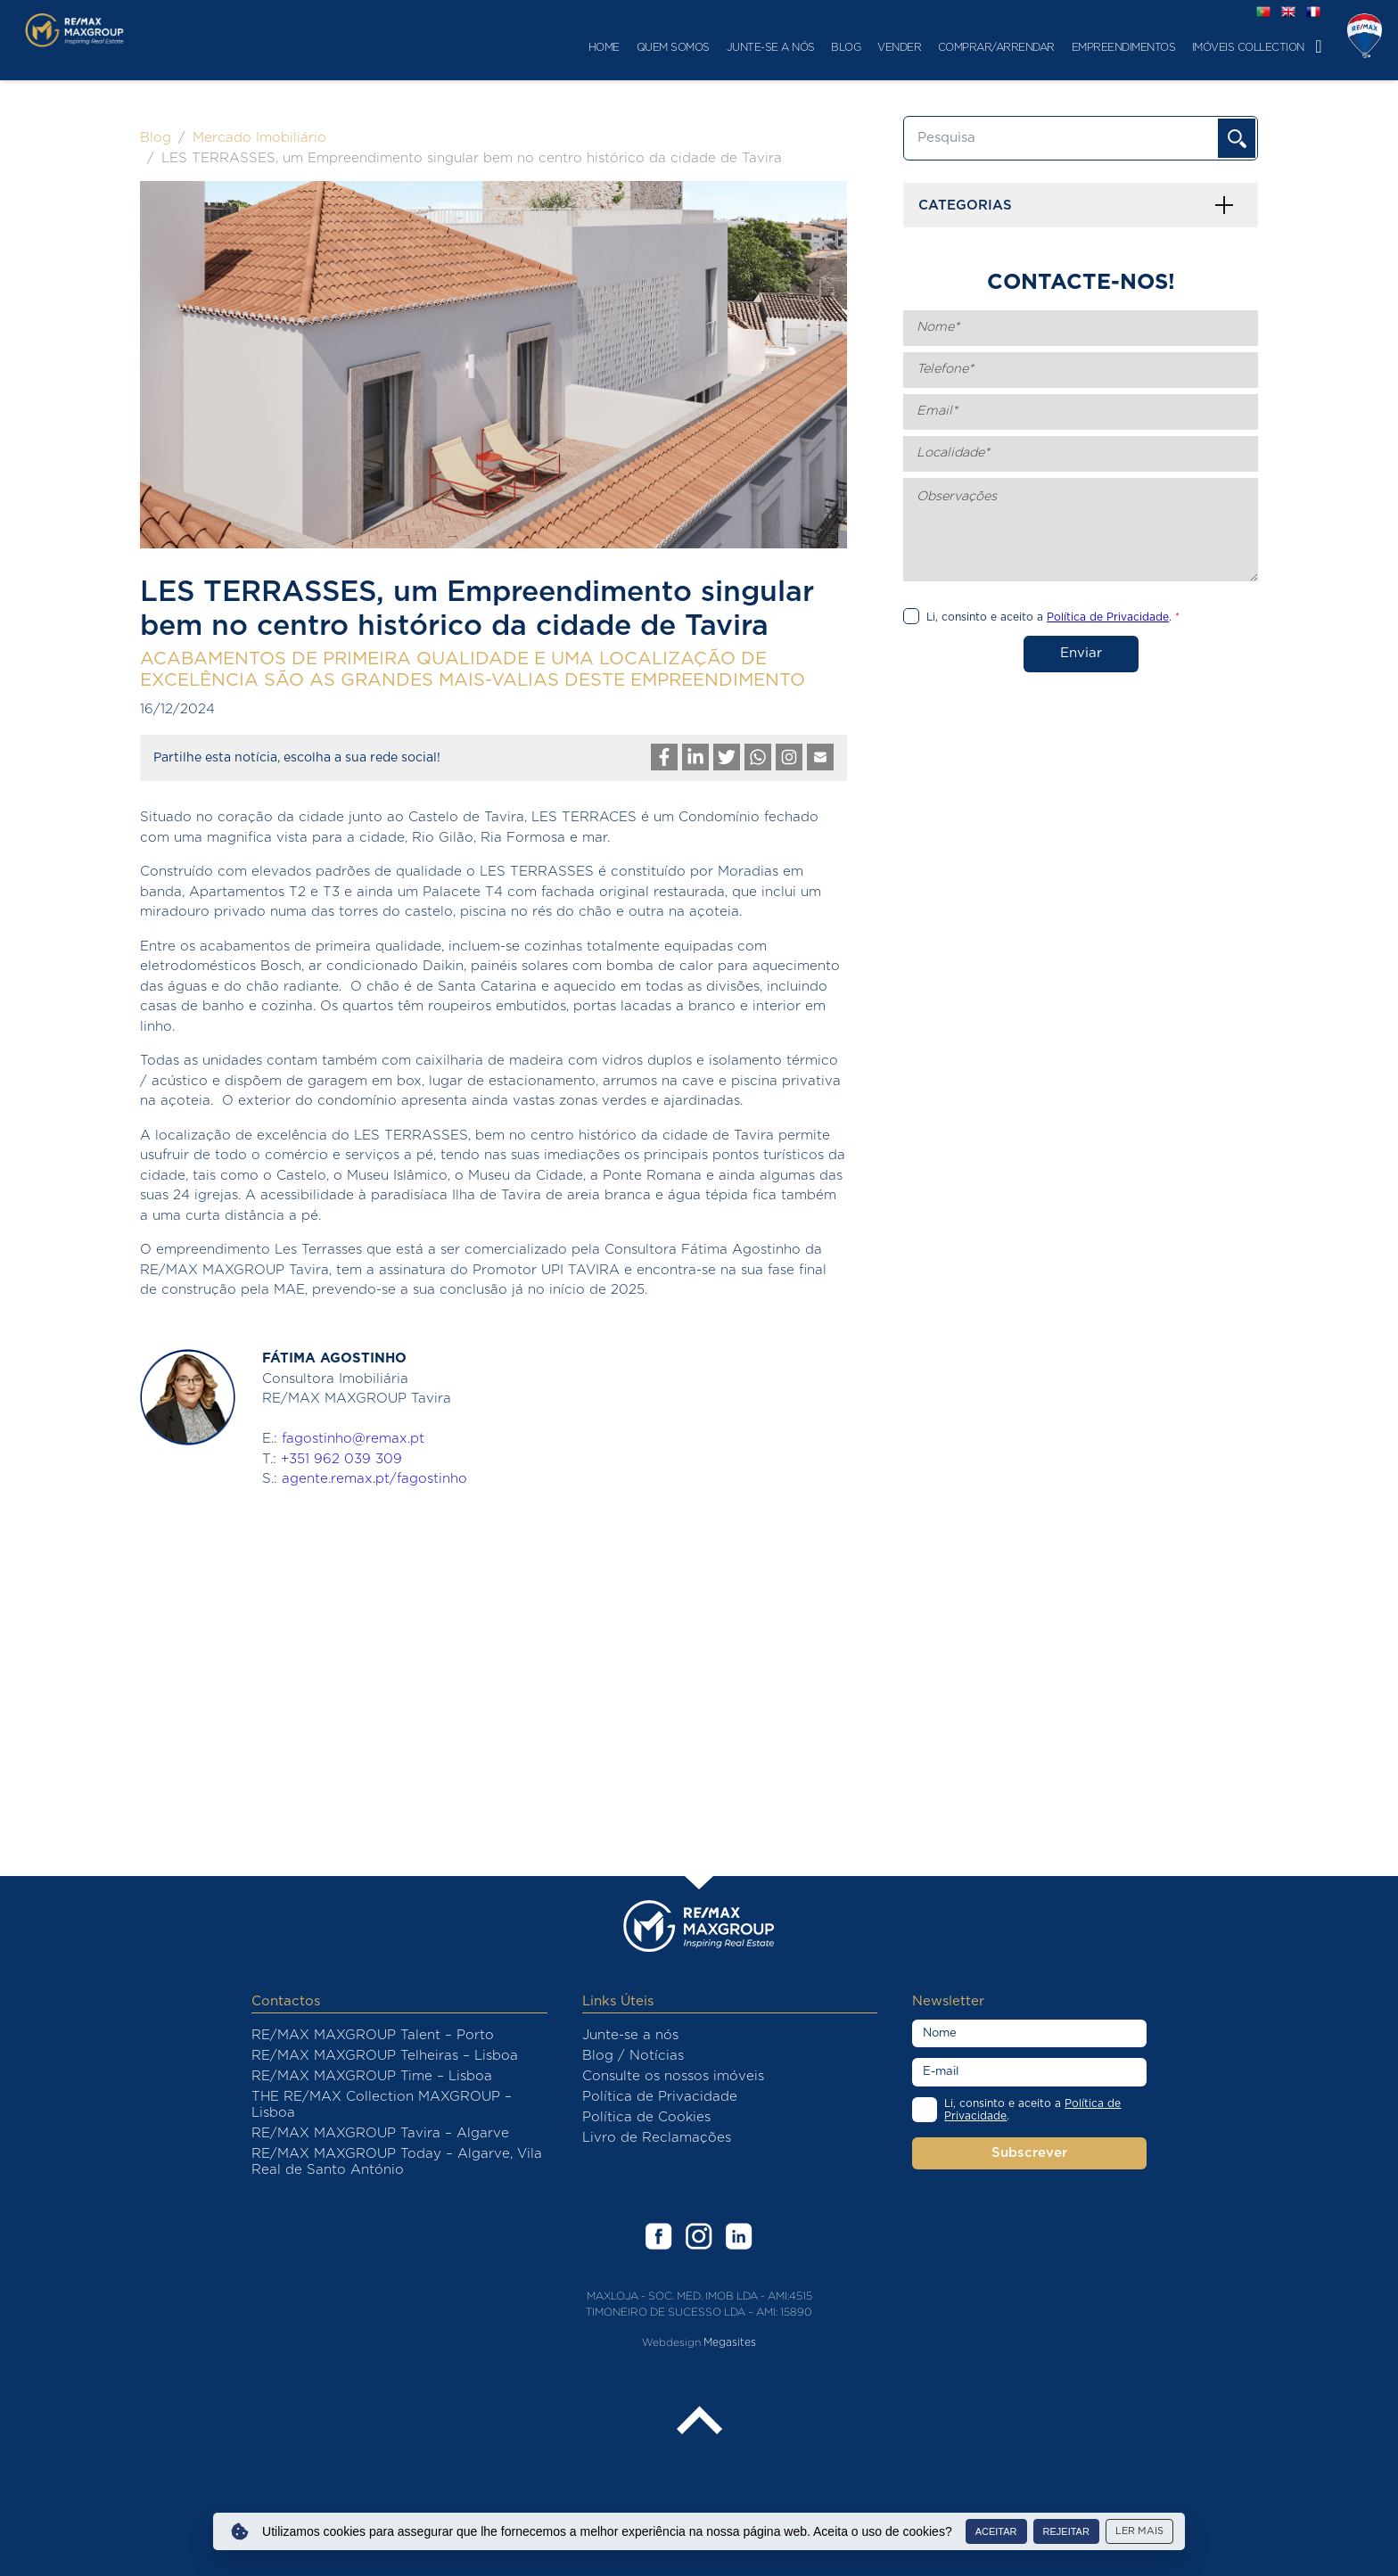 The width and height of the screenshot is (1398, 2576). Describe the element at coordinates (371, 2076) in the screenshot. I see `RE/MAX MAXGROUP Time – Lisboa` at that location.